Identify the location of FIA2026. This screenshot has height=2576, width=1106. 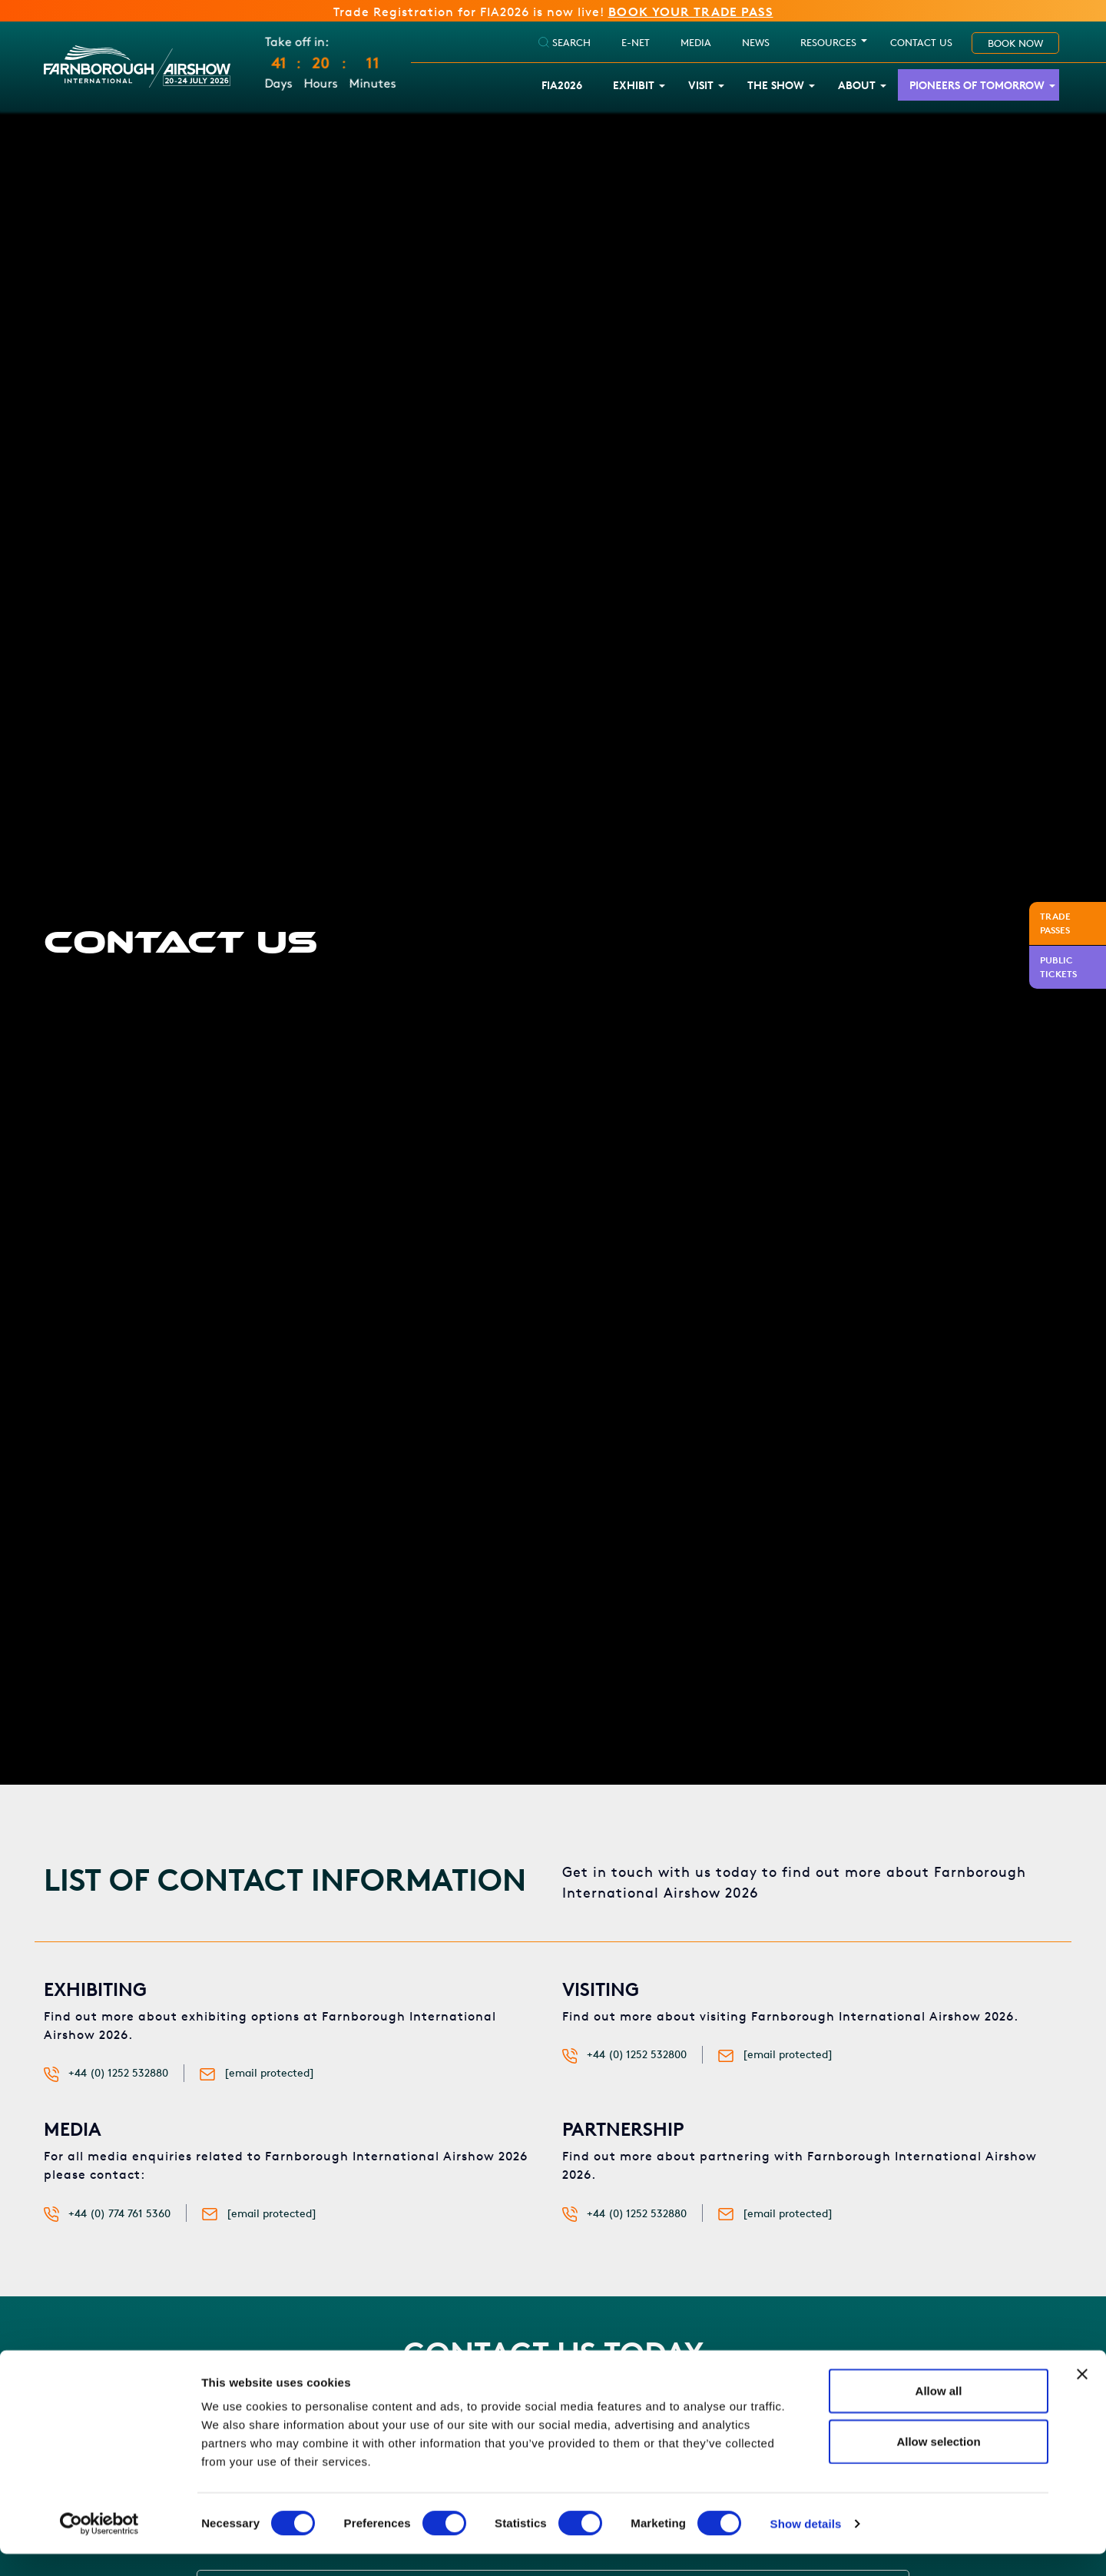
(561, 85).